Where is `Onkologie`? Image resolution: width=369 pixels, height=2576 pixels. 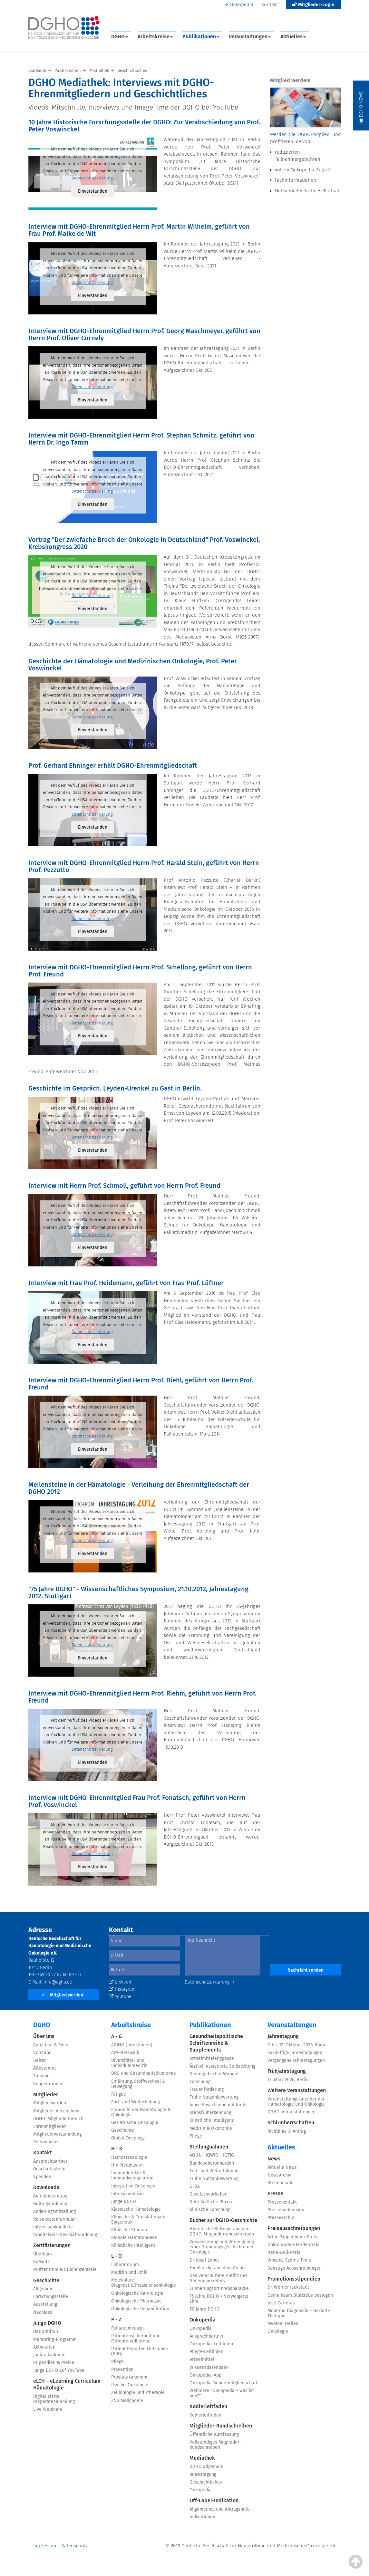 Onkologie is located at coordinates (277, 2331).